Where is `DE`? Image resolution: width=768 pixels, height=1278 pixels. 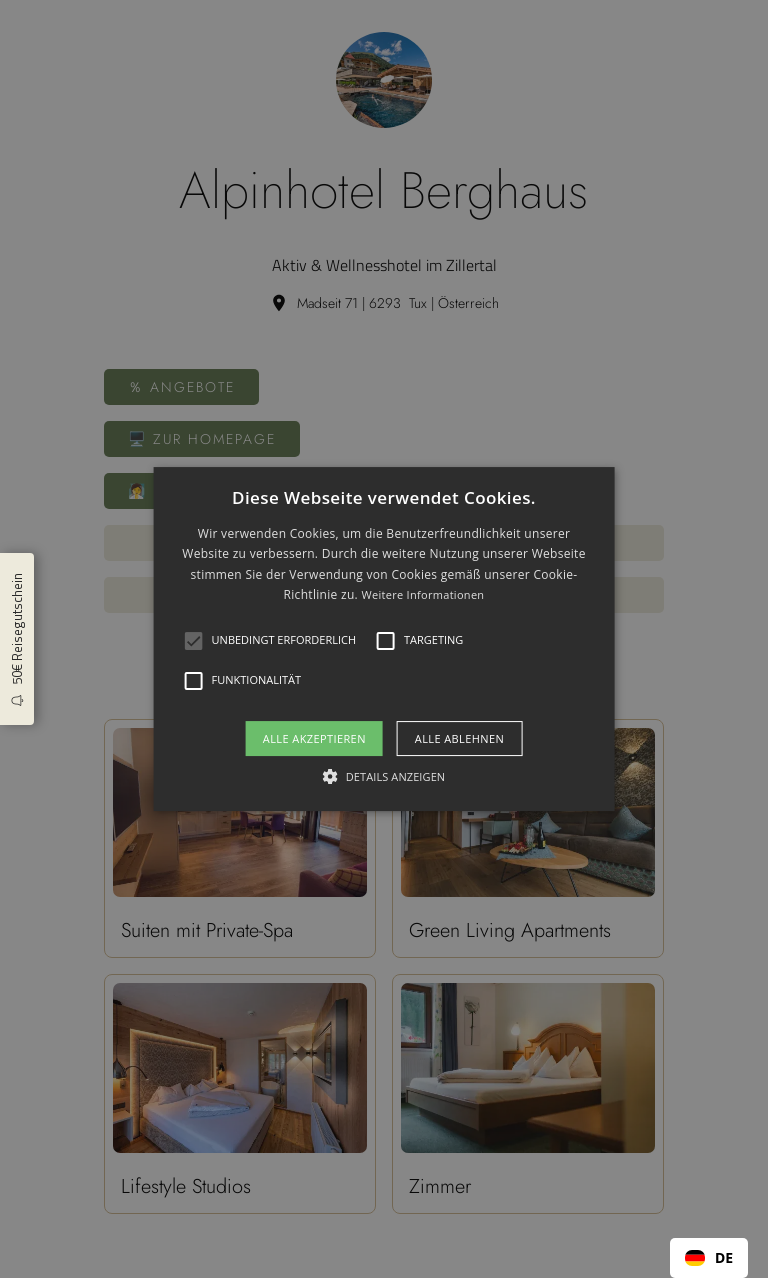
DE is located at coordinates (709, 1257).